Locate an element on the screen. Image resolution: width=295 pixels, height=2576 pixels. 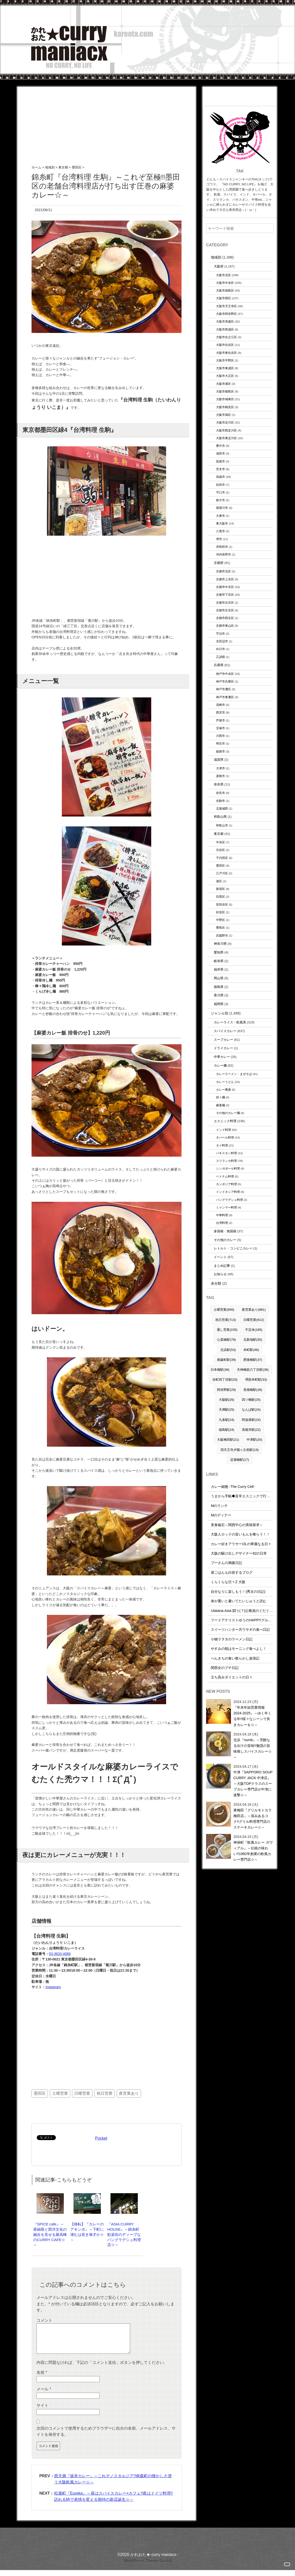
エスニック料理 is located at coordinates (225, 1121).